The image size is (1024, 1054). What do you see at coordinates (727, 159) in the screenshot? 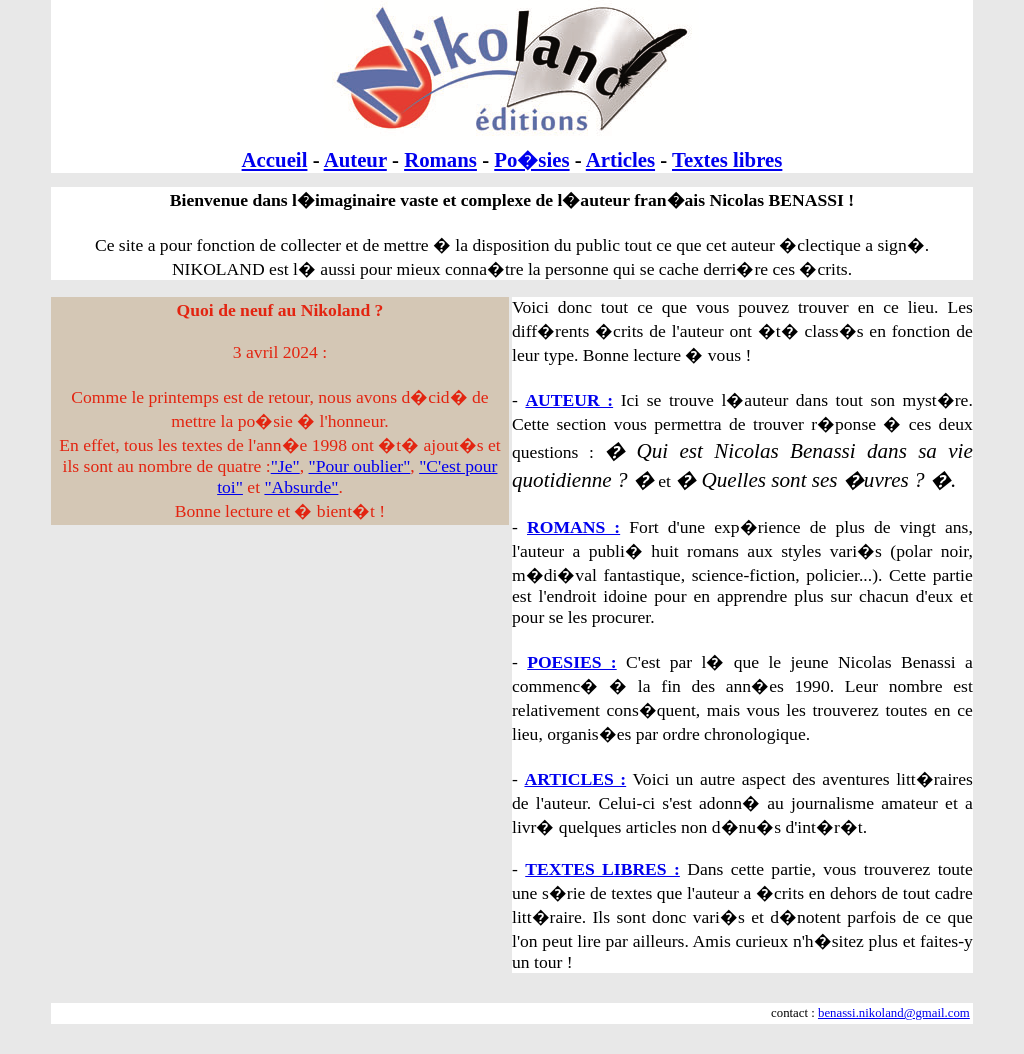
I see `Textes libres` at bounding box center [727, 159].